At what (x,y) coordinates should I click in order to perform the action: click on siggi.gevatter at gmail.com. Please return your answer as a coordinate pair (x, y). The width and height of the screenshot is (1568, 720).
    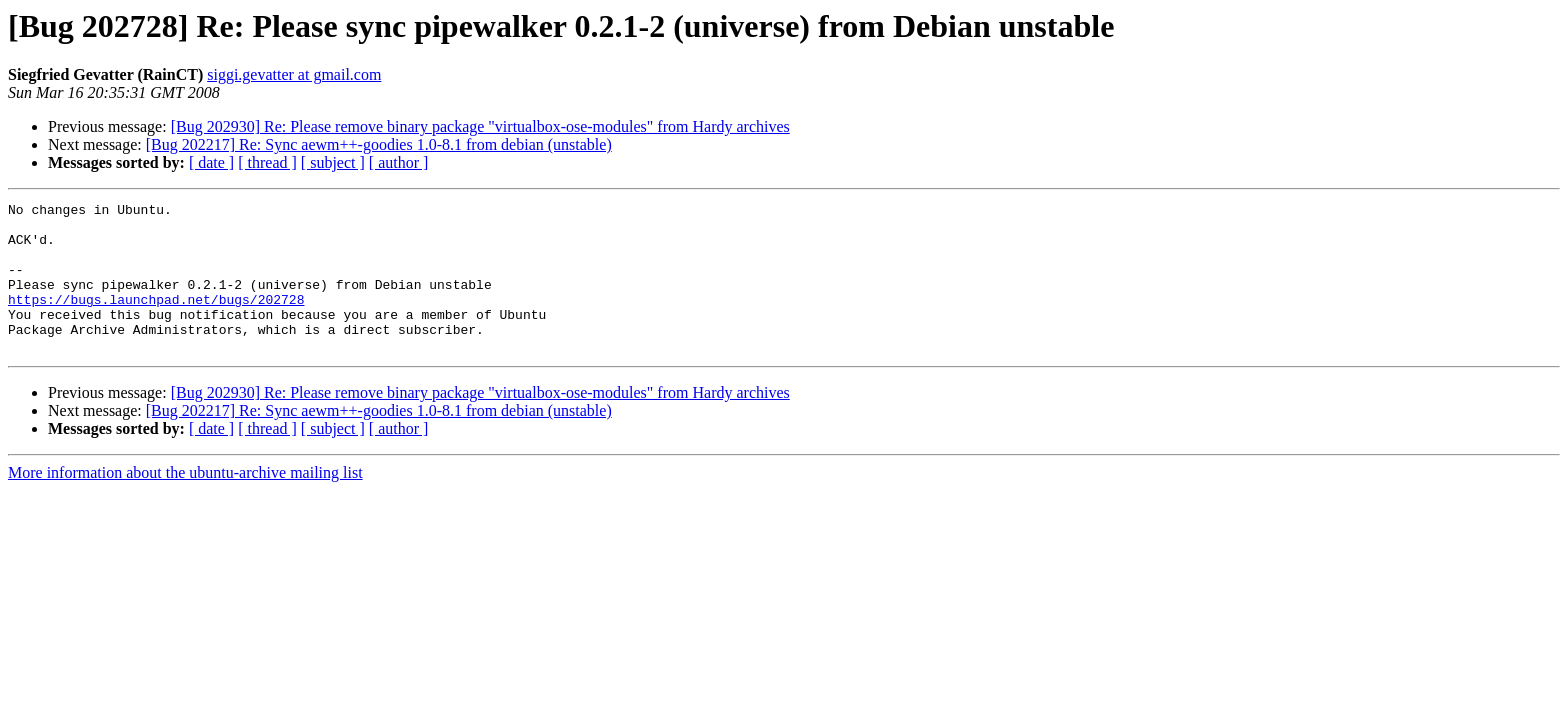
    Looking at the image, I should click on (294, 74).